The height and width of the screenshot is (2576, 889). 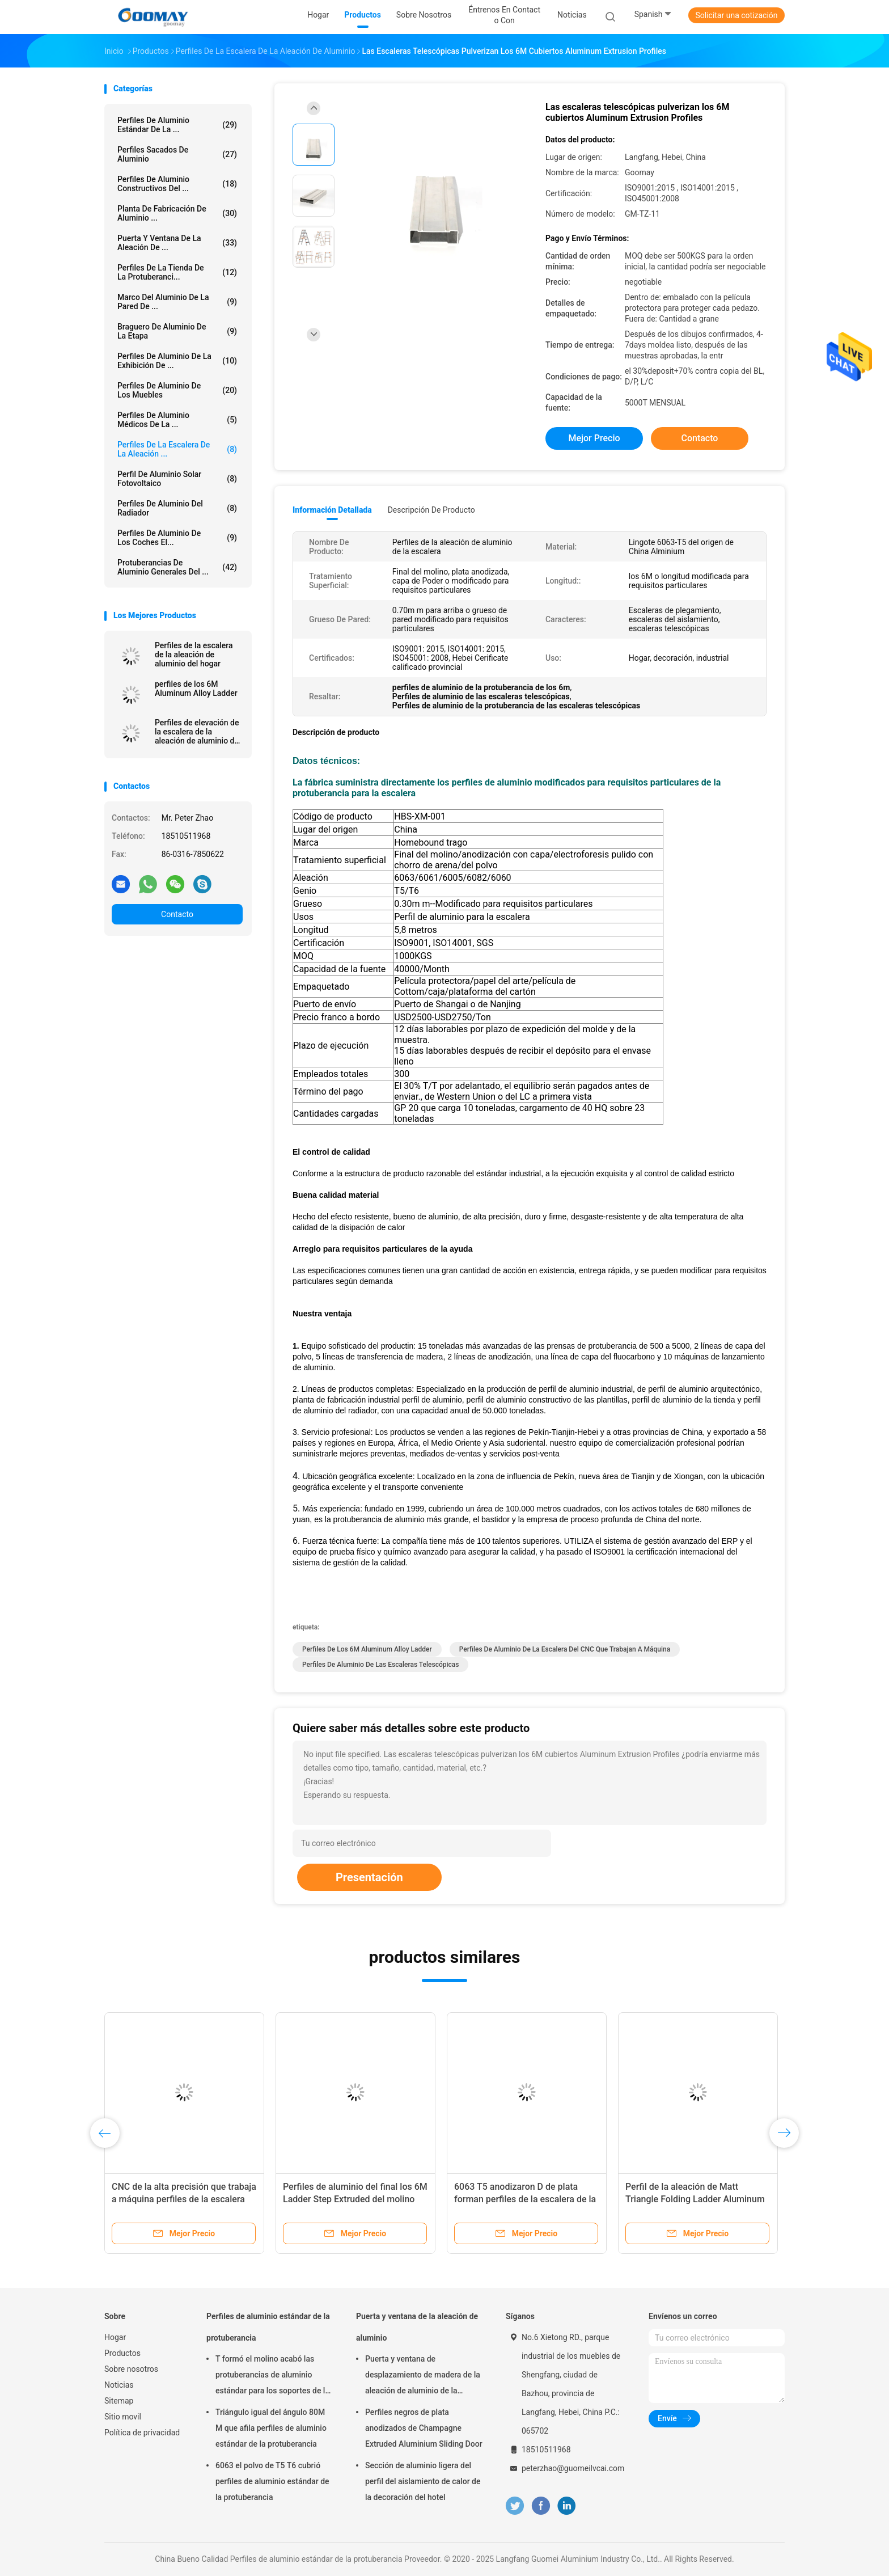 I want to click on CNC de la alta precisión que trabaja a máquina perfiles de la escalera de la aleación de aluminio 6063-T5, so click(x=184, y=2199).